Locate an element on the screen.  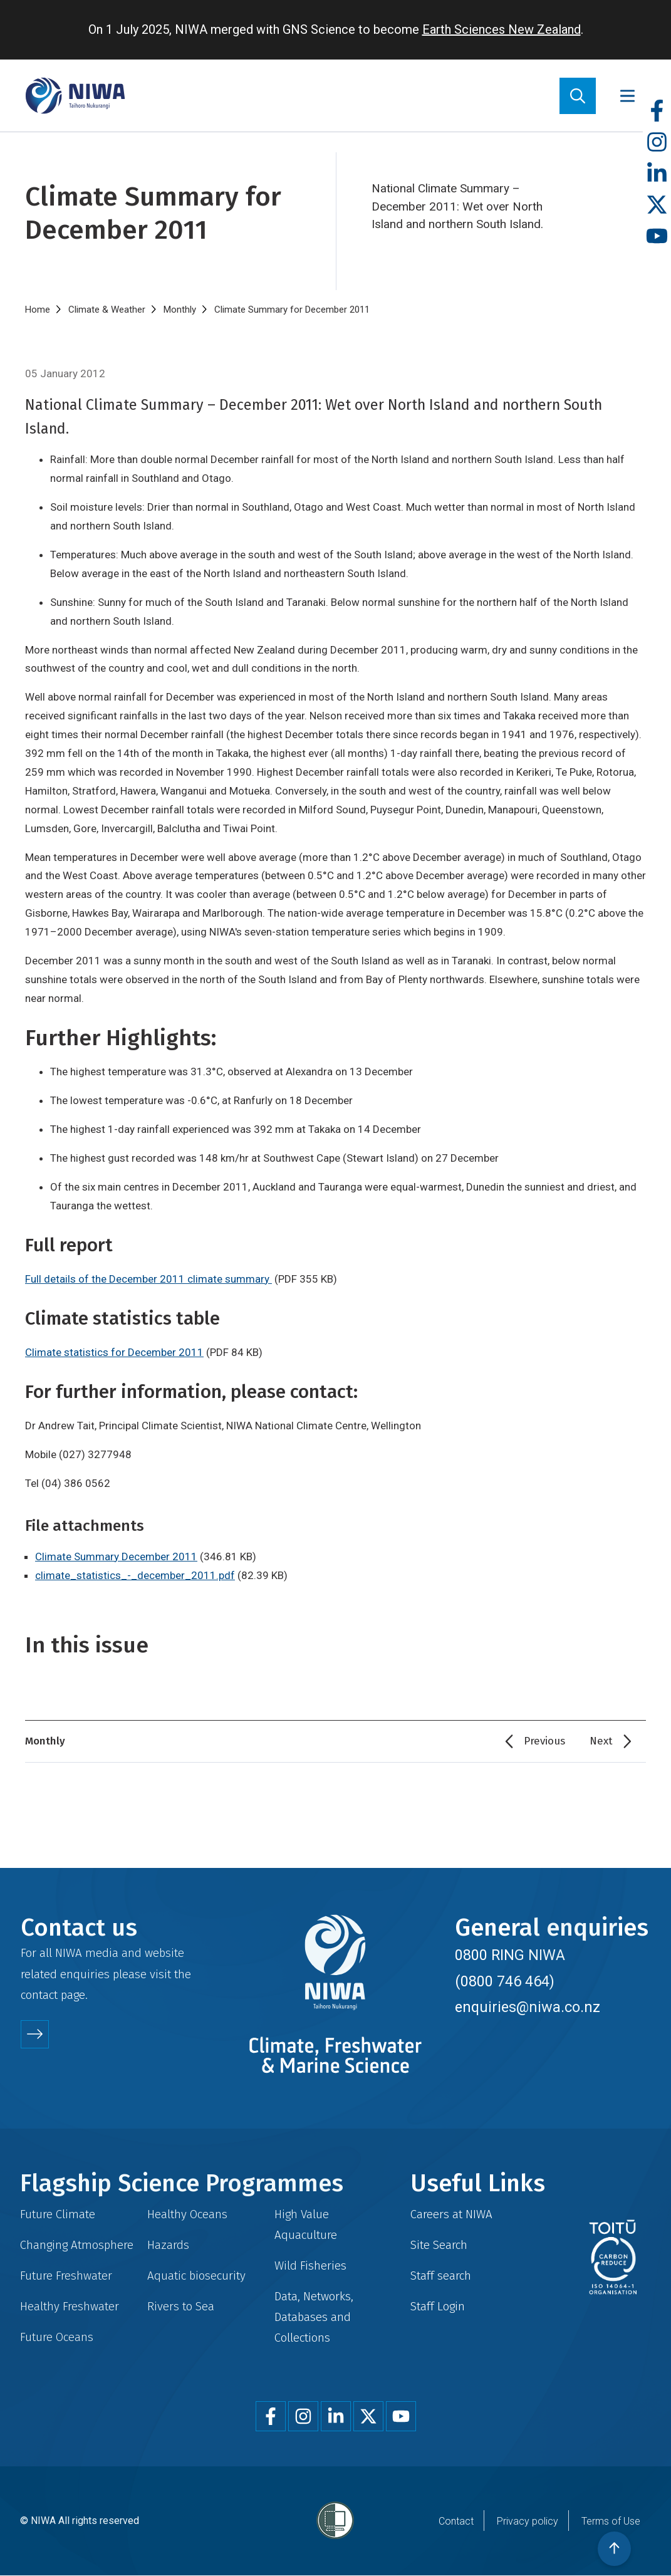
Rivers to Sea is located at coordinates (180, 2306).